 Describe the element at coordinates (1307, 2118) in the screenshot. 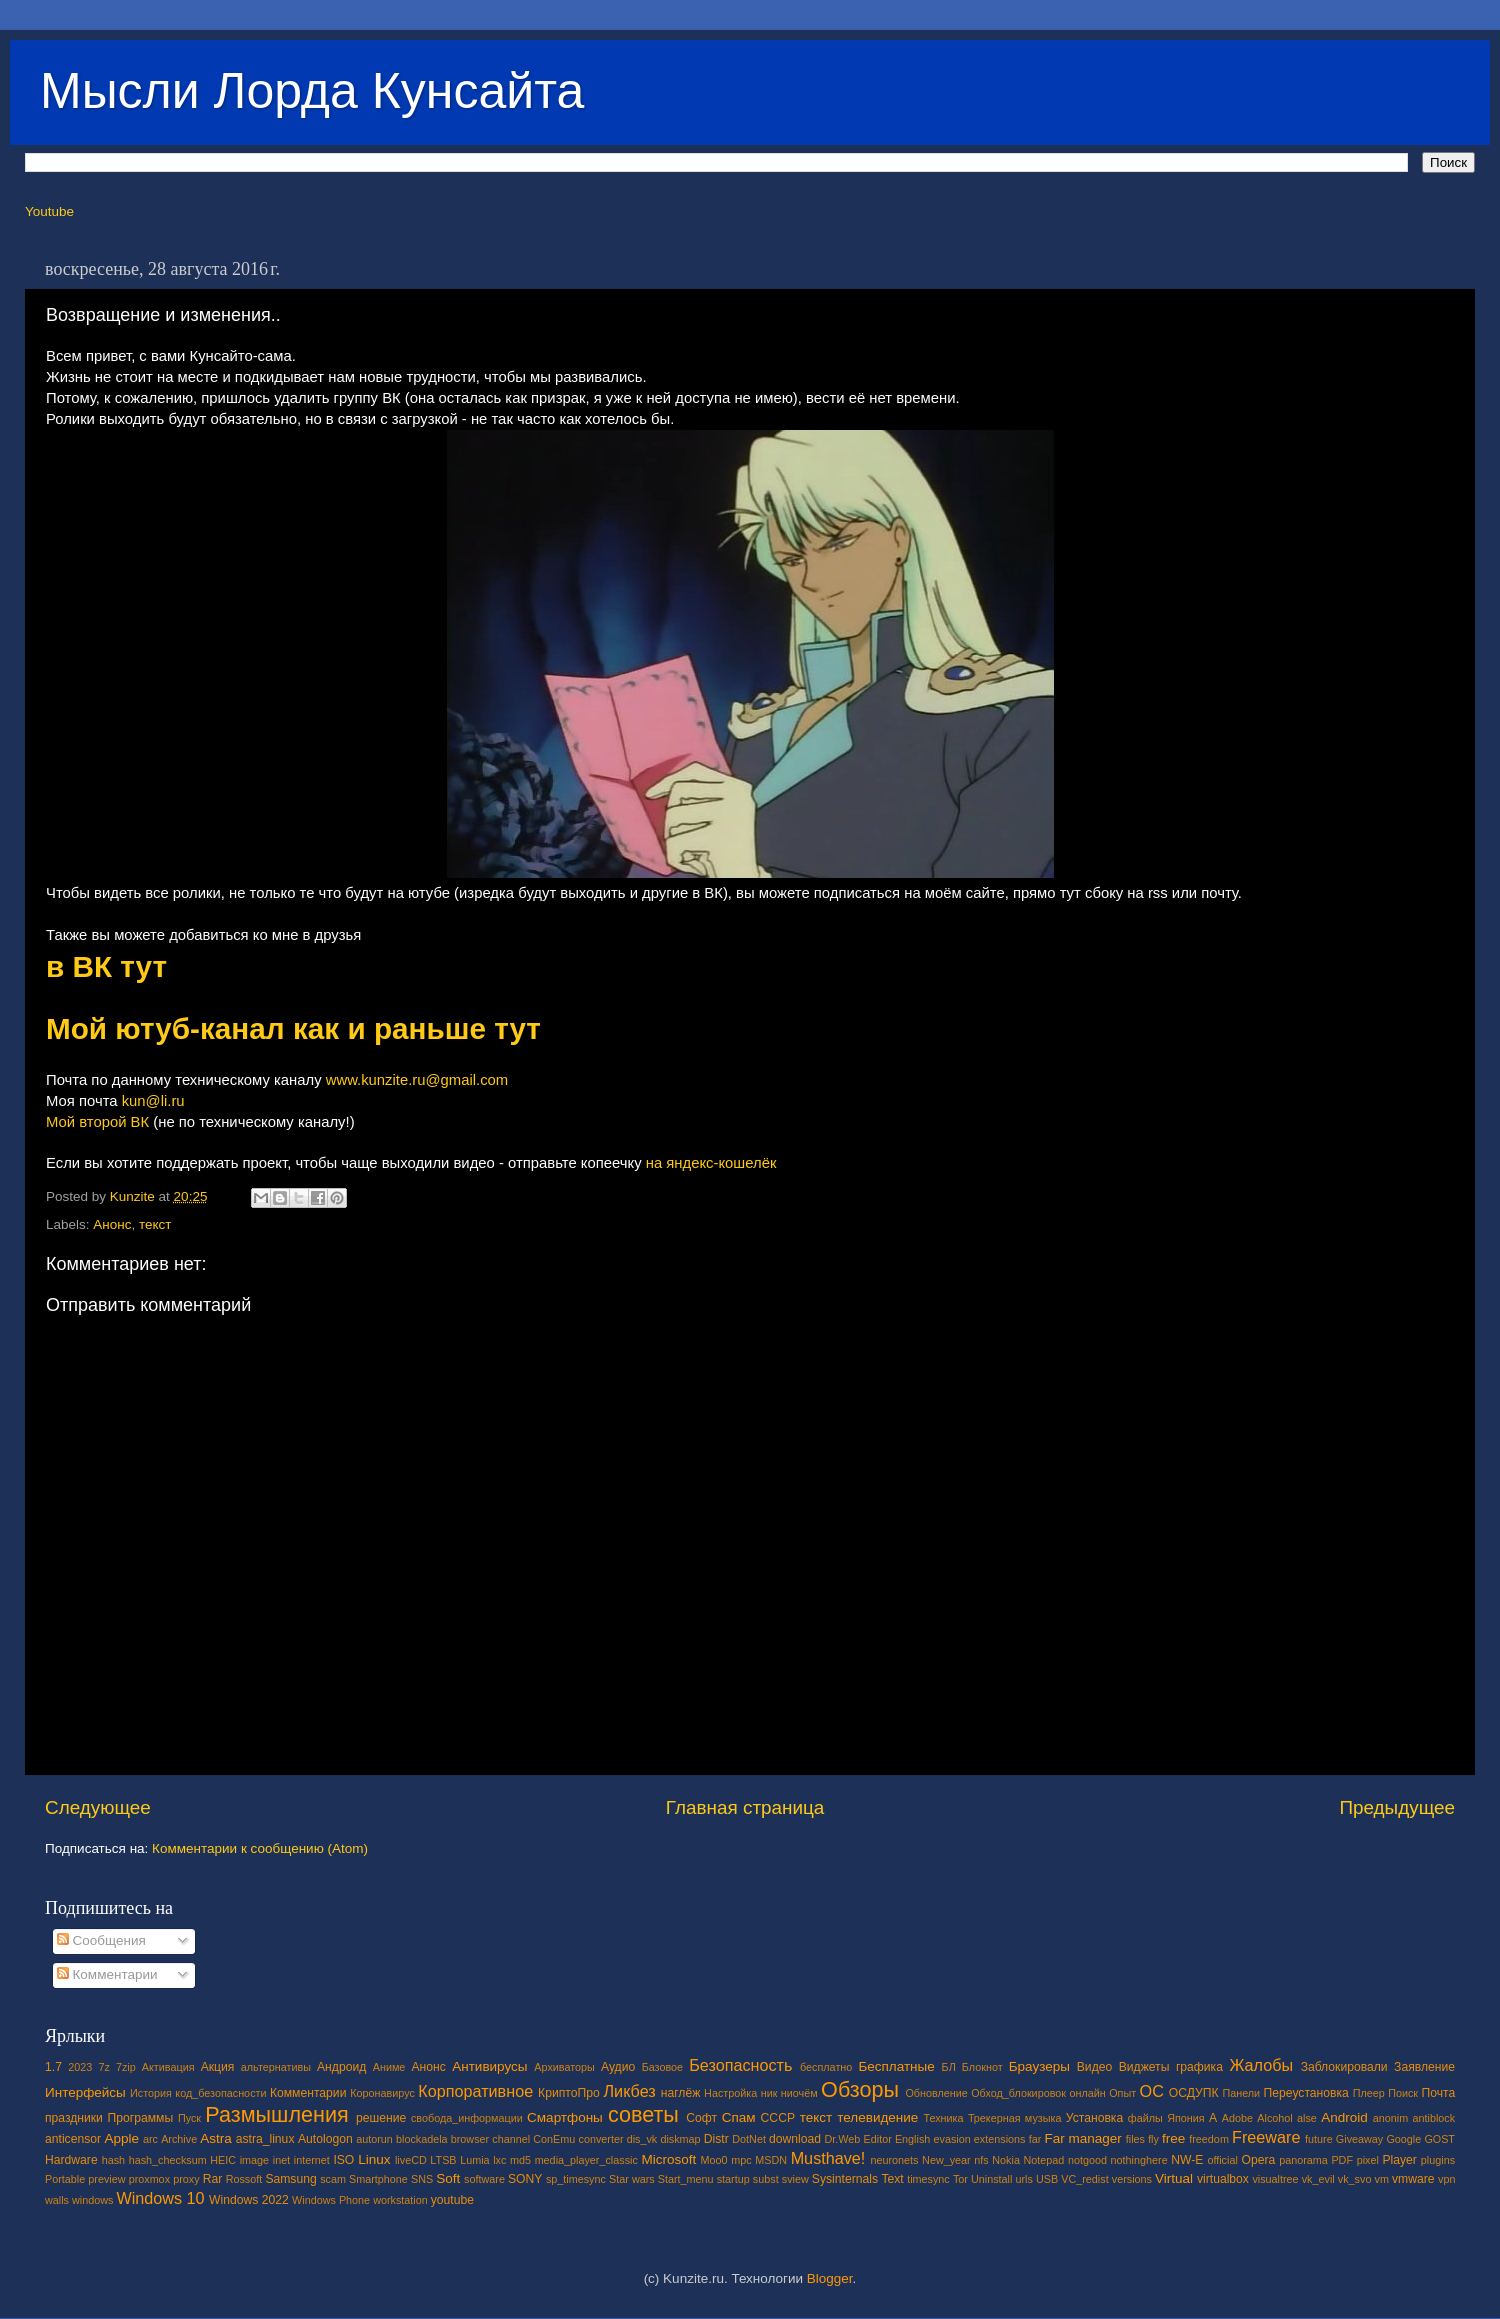

I see `alse` at that location.